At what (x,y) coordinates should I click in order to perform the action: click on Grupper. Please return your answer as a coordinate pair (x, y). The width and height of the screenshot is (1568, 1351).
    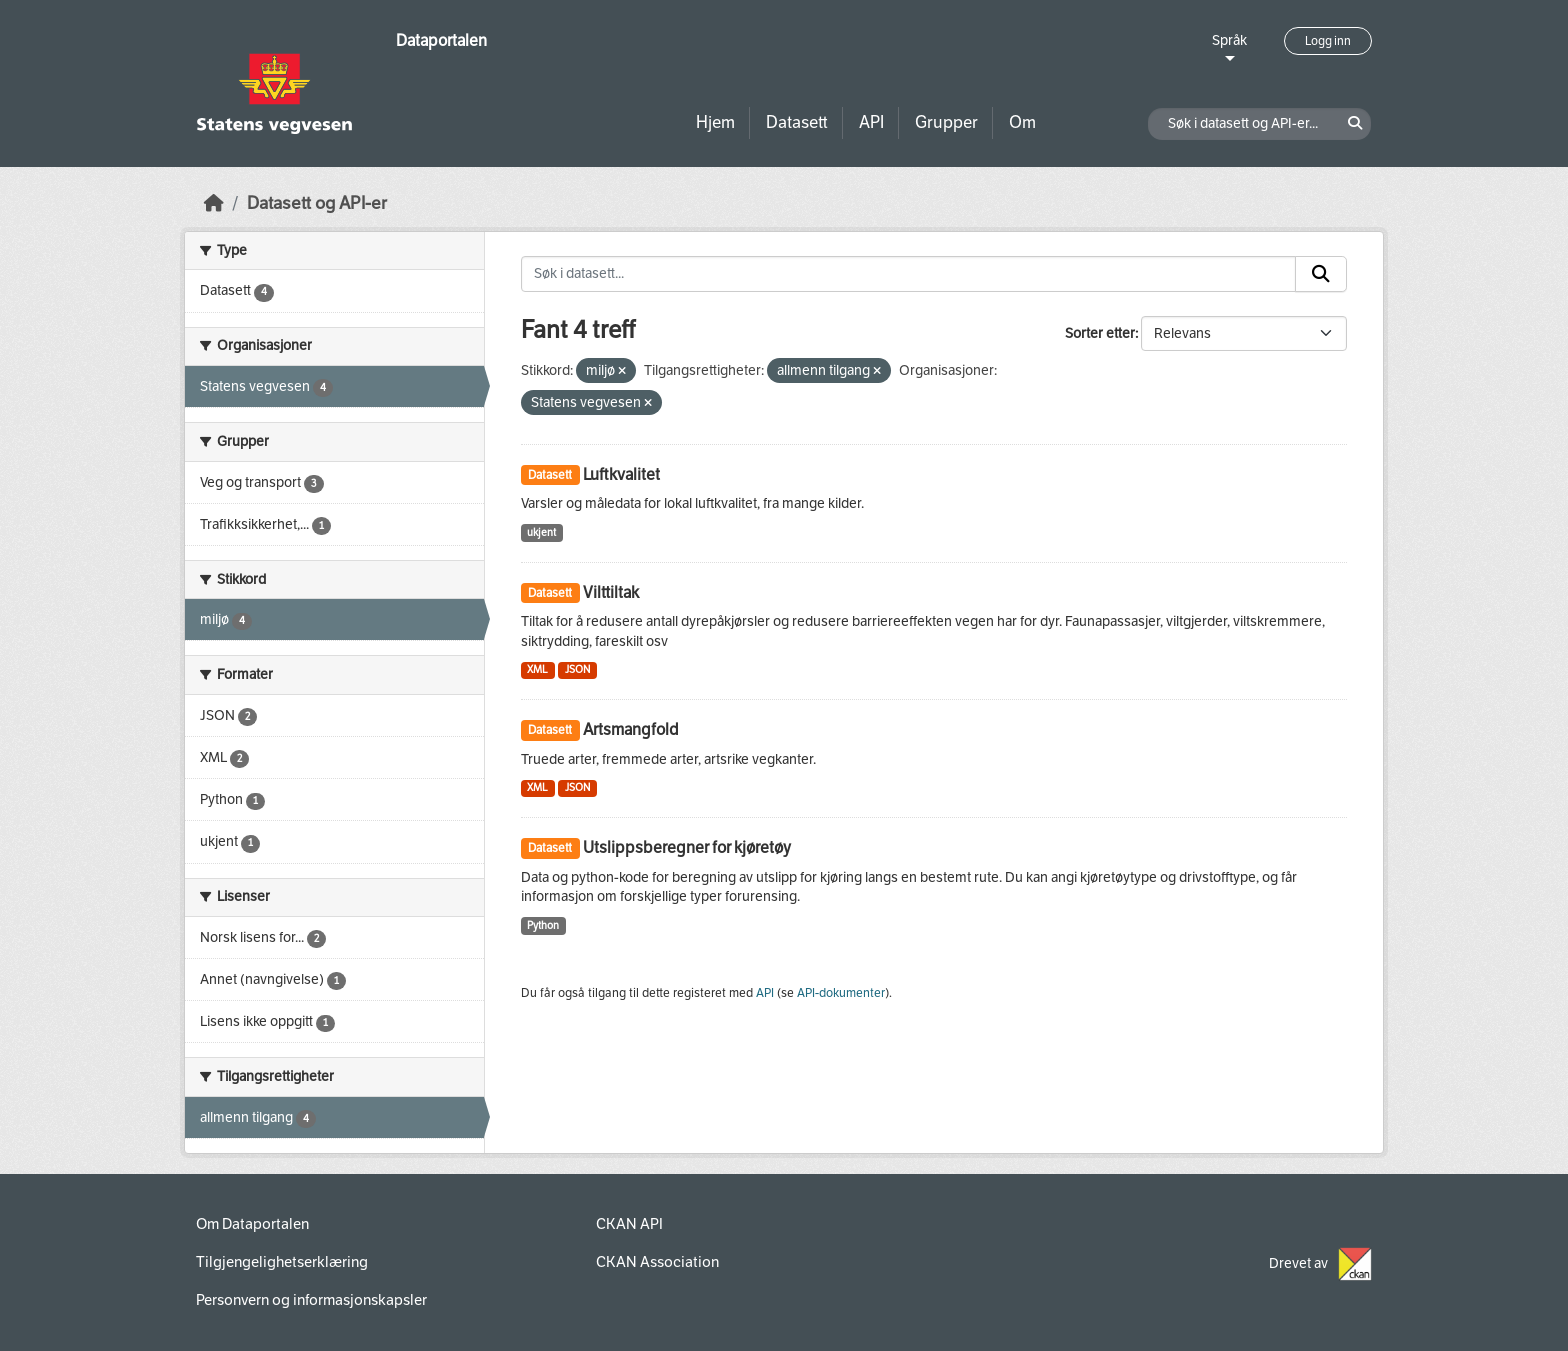
    Looking at the image, I should click on (946, 122).